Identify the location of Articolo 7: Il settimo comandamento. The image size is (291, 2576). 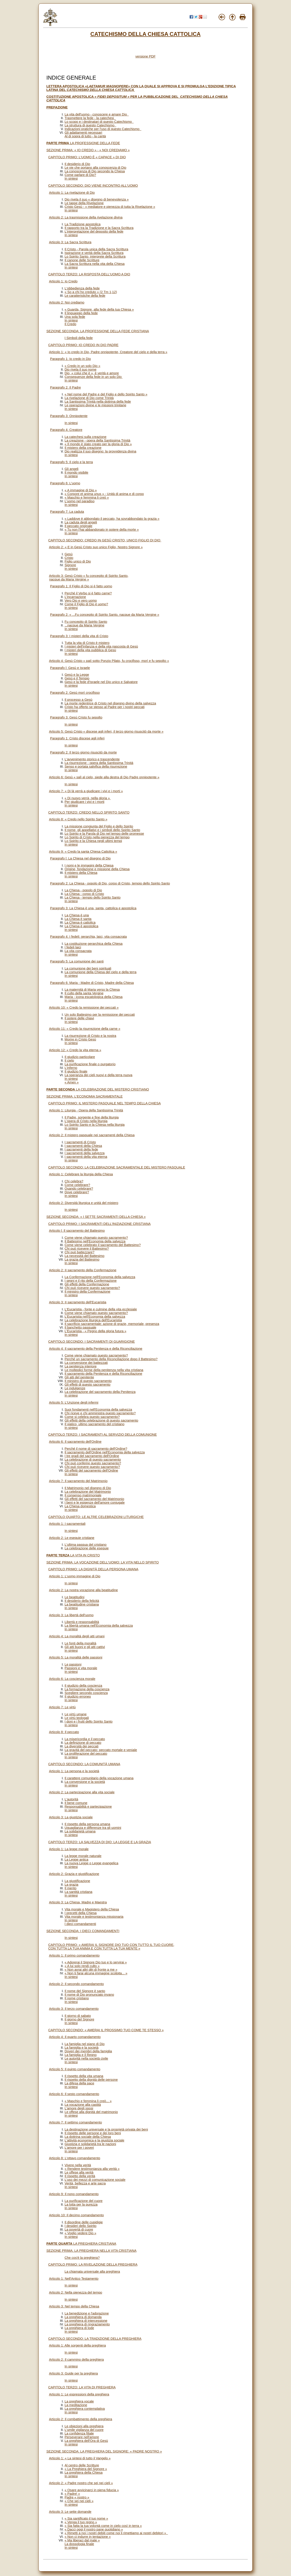
(75, 2122).